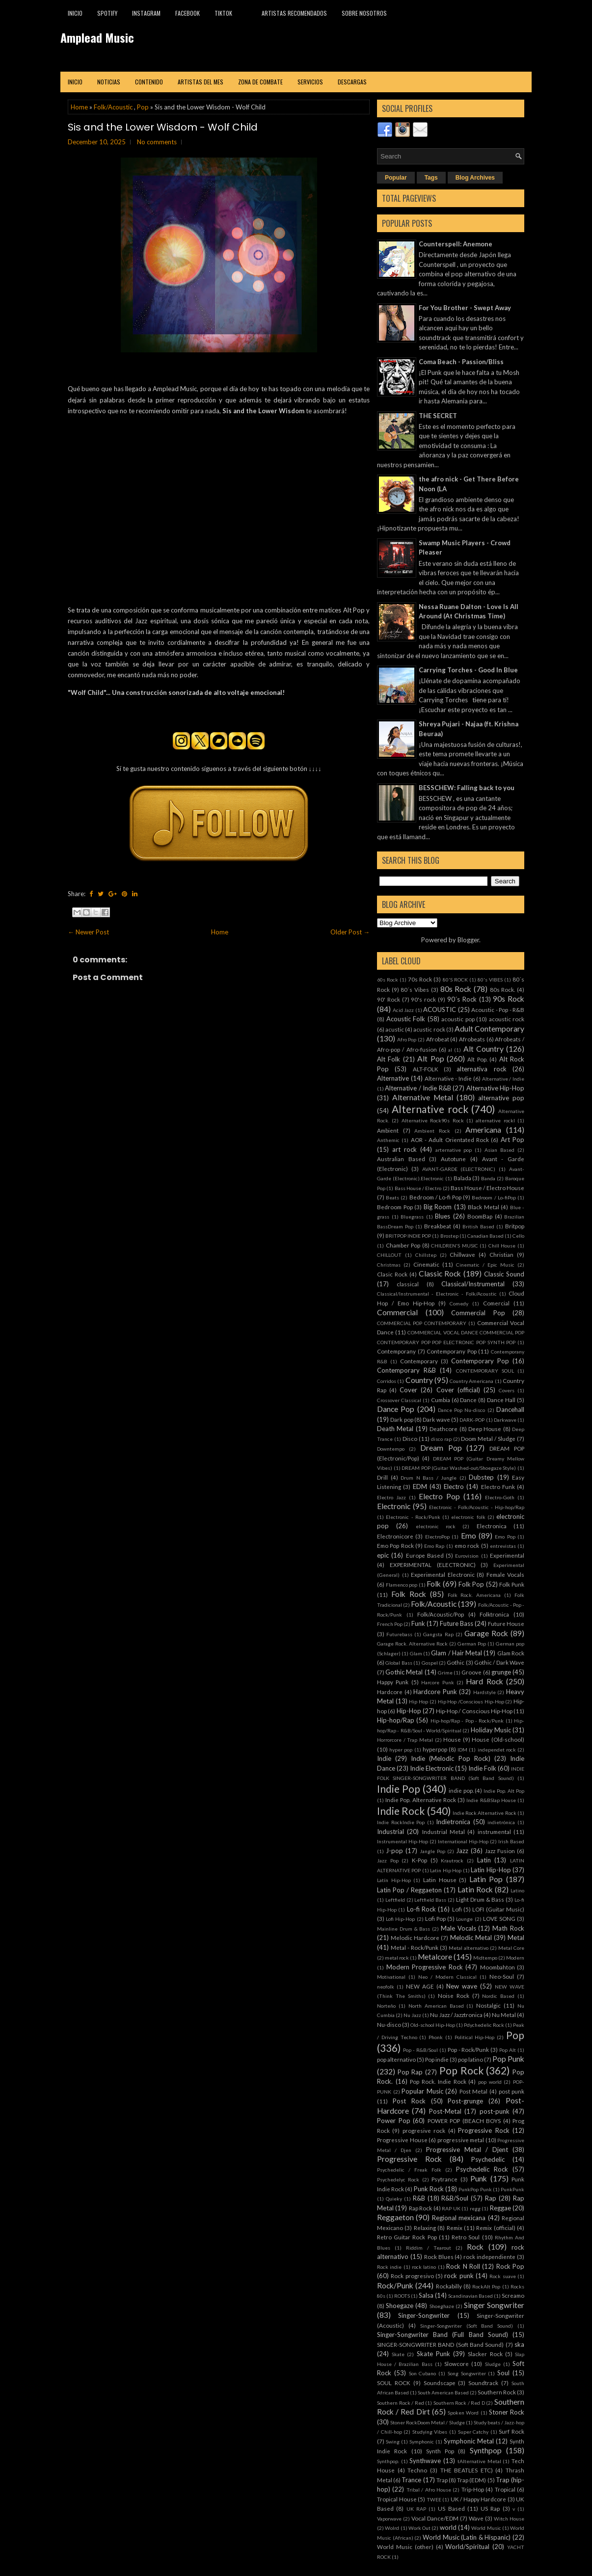 The image size is (592, 2576). What do you see at coordinates (418, 1088) in the screenshot?
I see `Alternative / Indie R&B` at bounding box center [418, 1088].